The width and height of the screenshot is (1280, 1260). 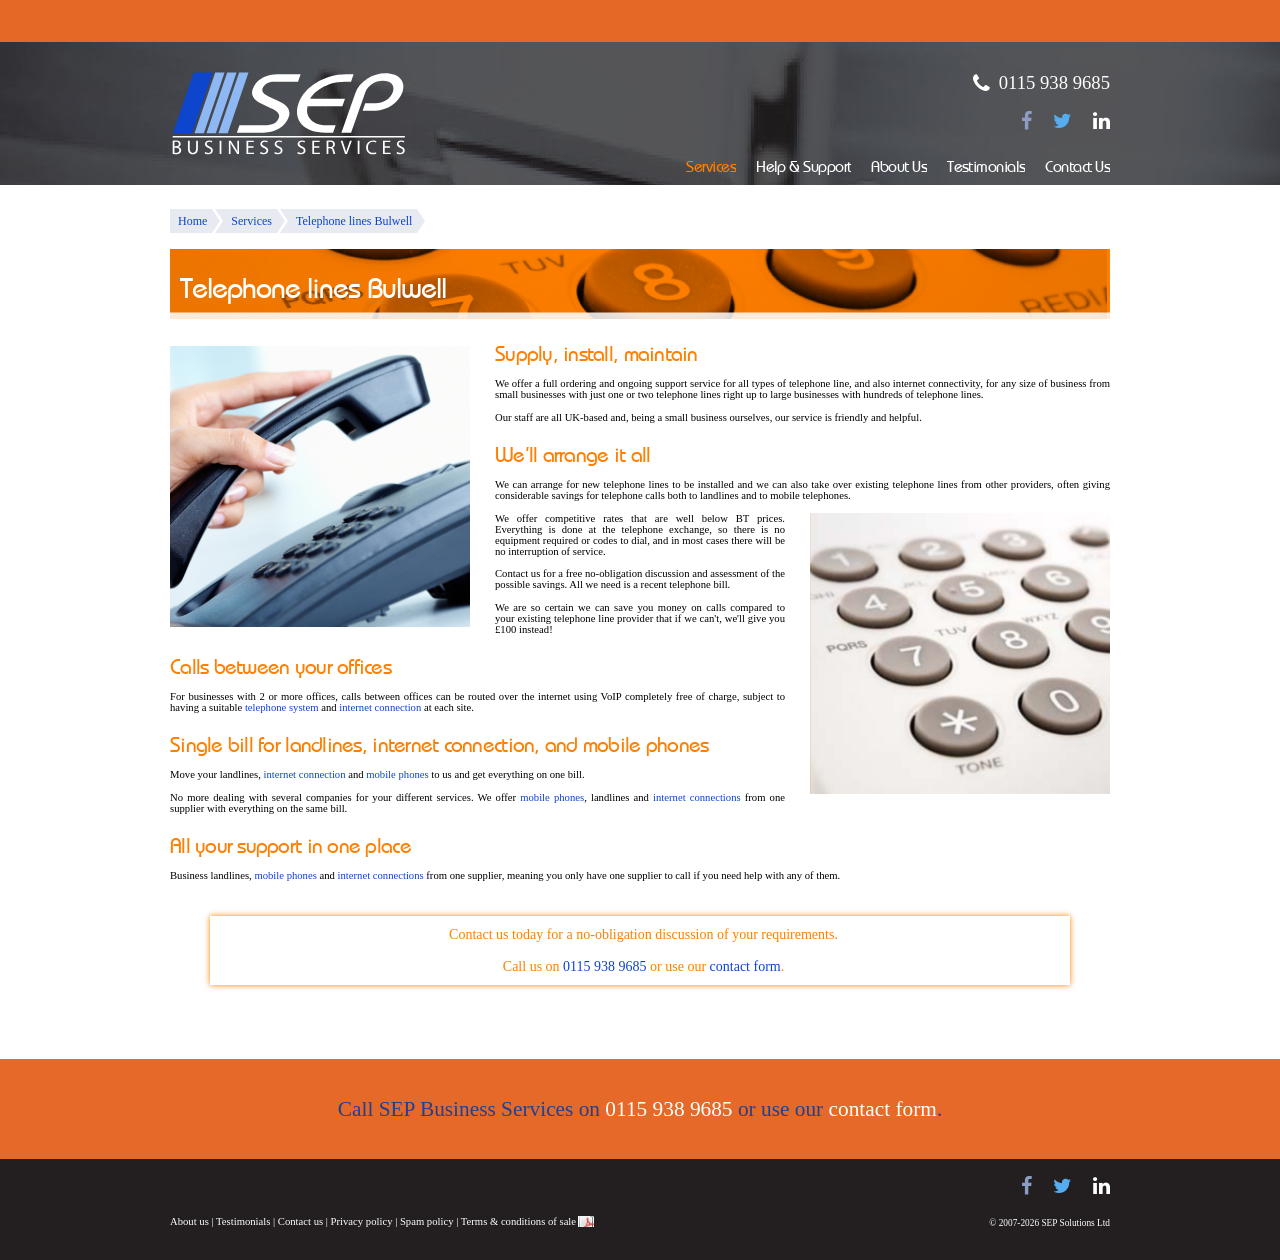 I want to click on Spam policy, so click(x=427, y=1221).